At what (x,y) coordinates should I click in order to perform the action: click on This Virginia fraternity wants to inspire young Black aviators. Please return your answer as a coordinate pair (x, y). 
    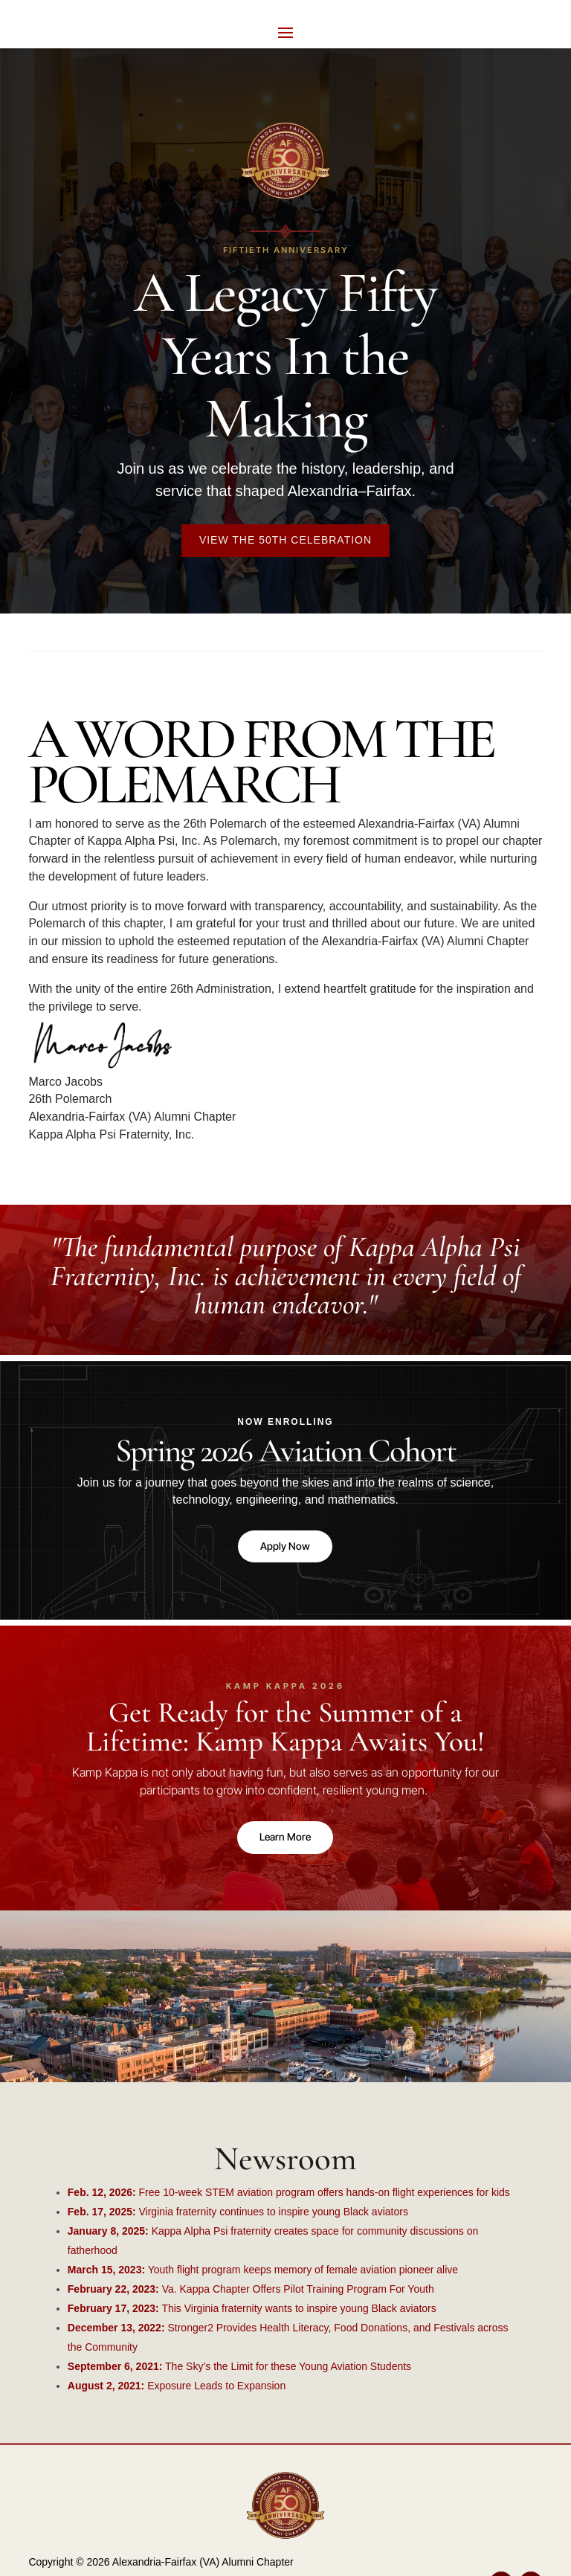
    Looking at the image, I should click on (252, 2312).